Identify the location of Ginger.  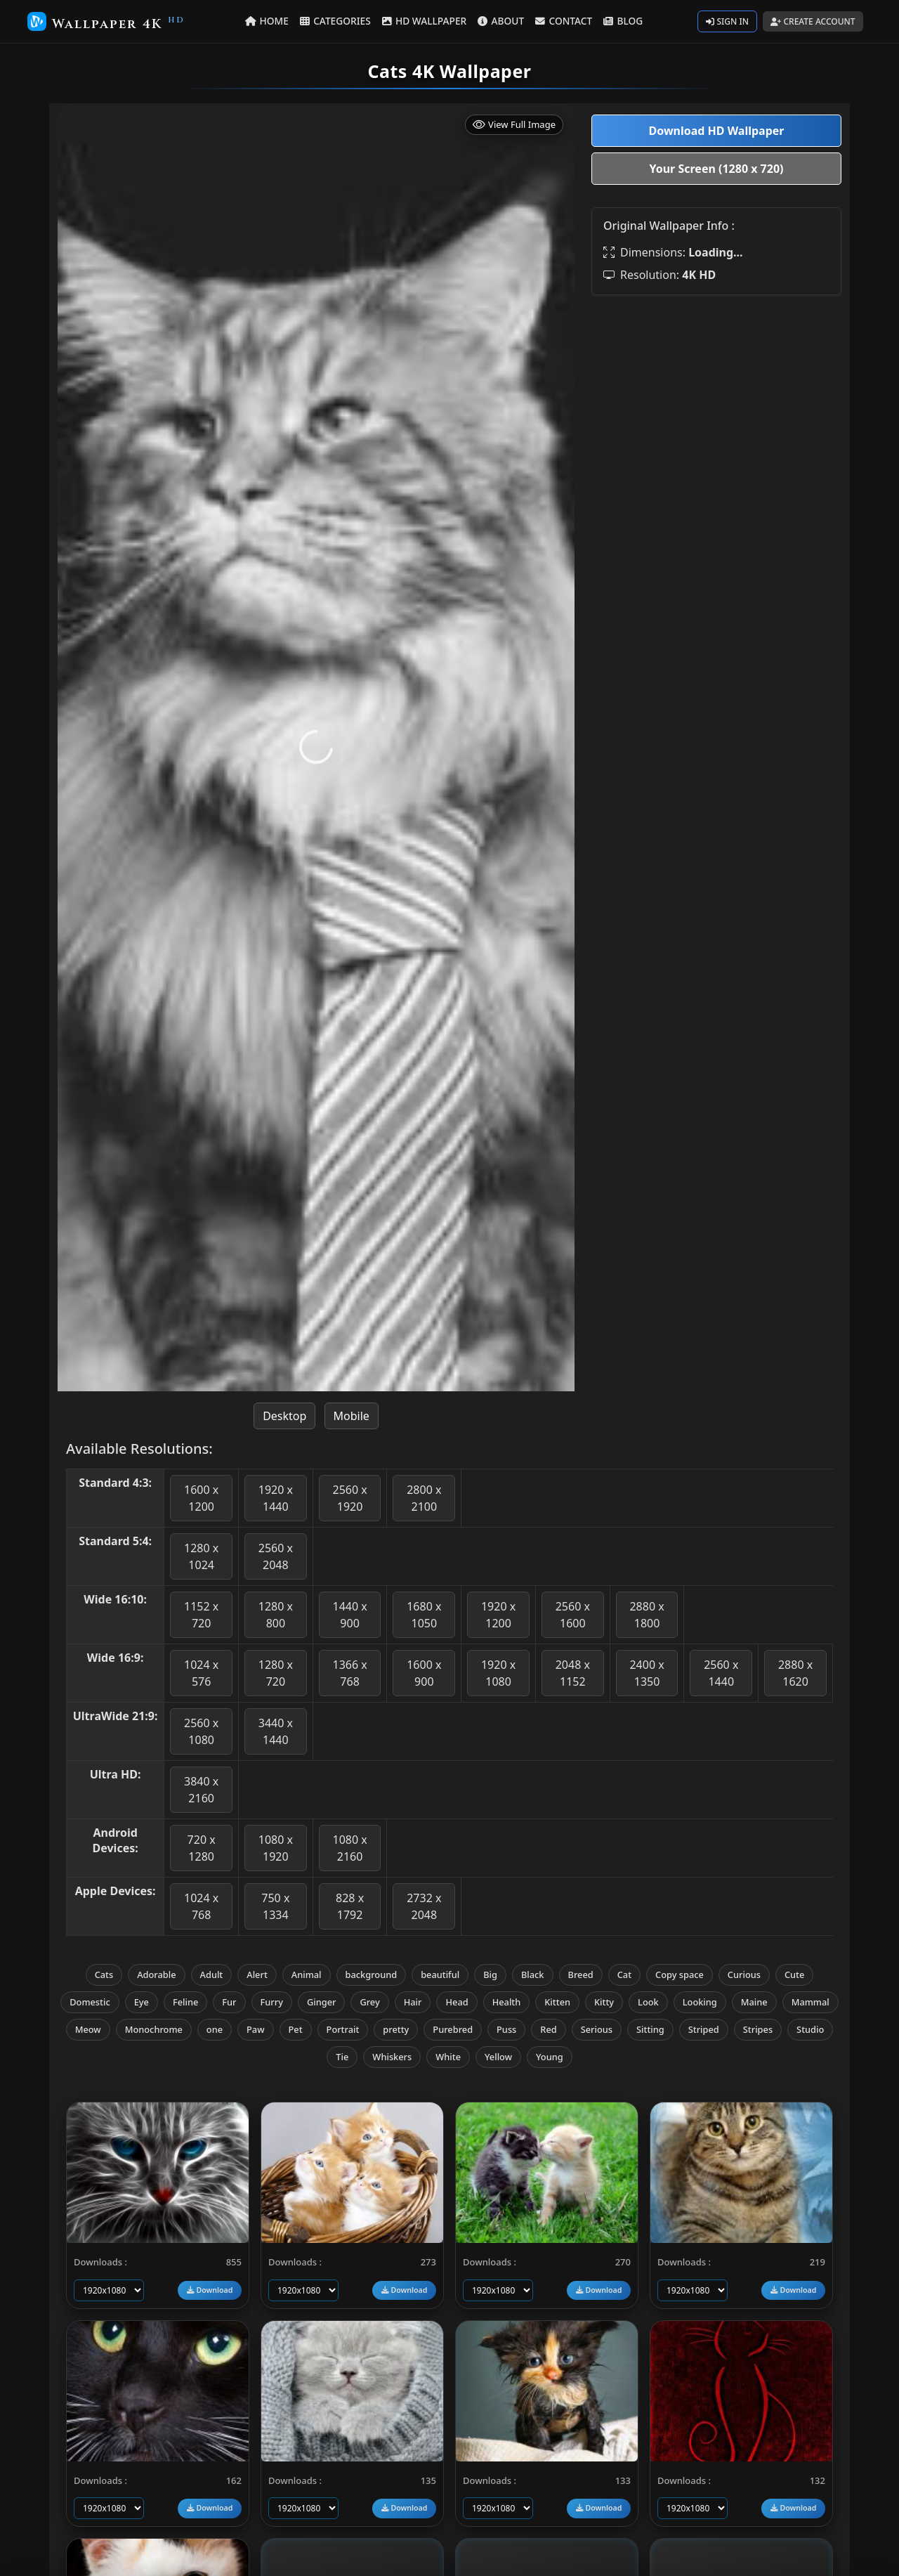
(321, 2002).